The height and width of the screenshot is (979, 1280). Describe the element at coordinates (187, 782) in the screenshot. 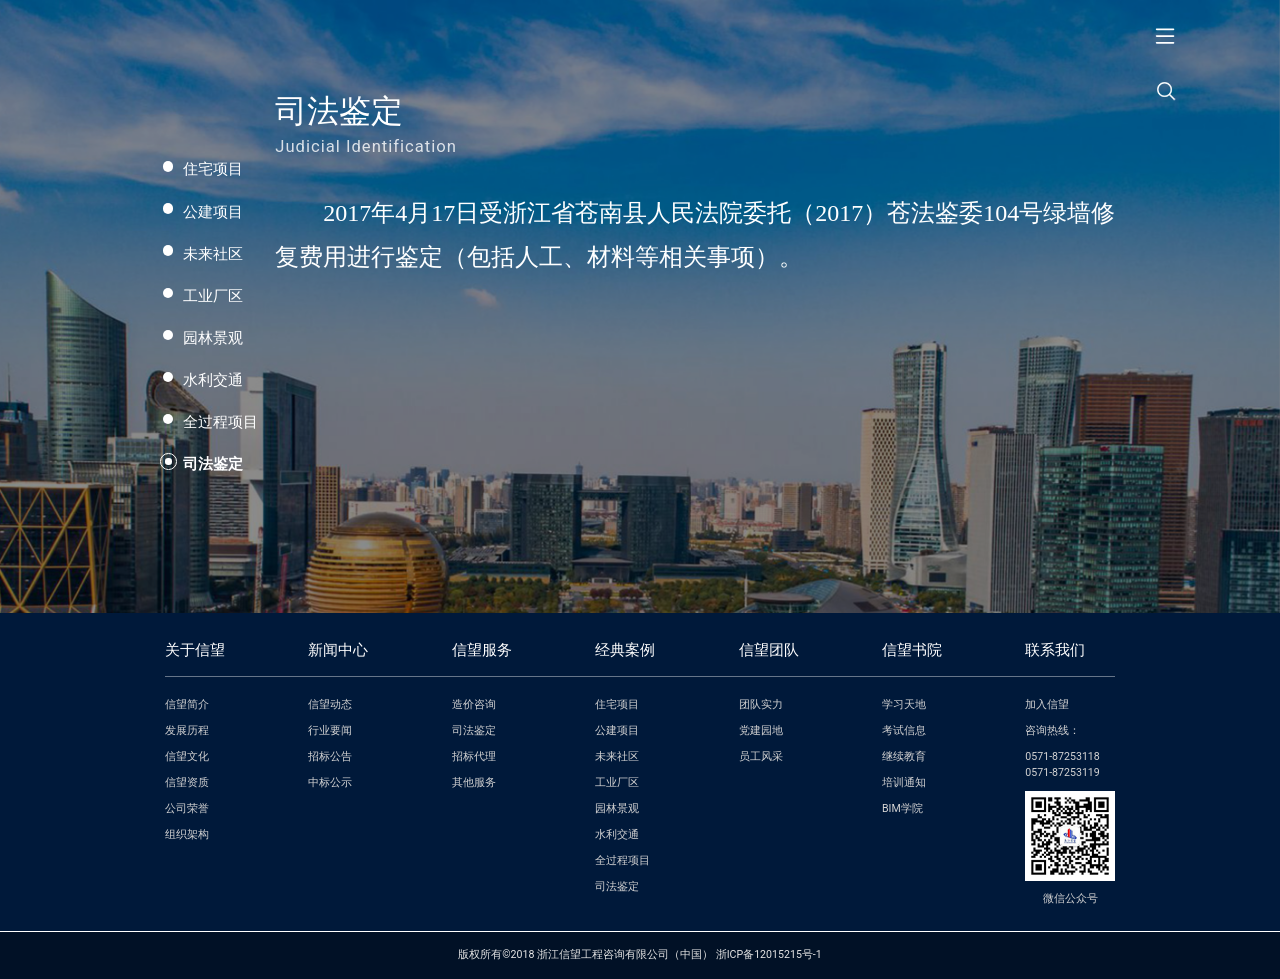

I see `信望资质` at that location.